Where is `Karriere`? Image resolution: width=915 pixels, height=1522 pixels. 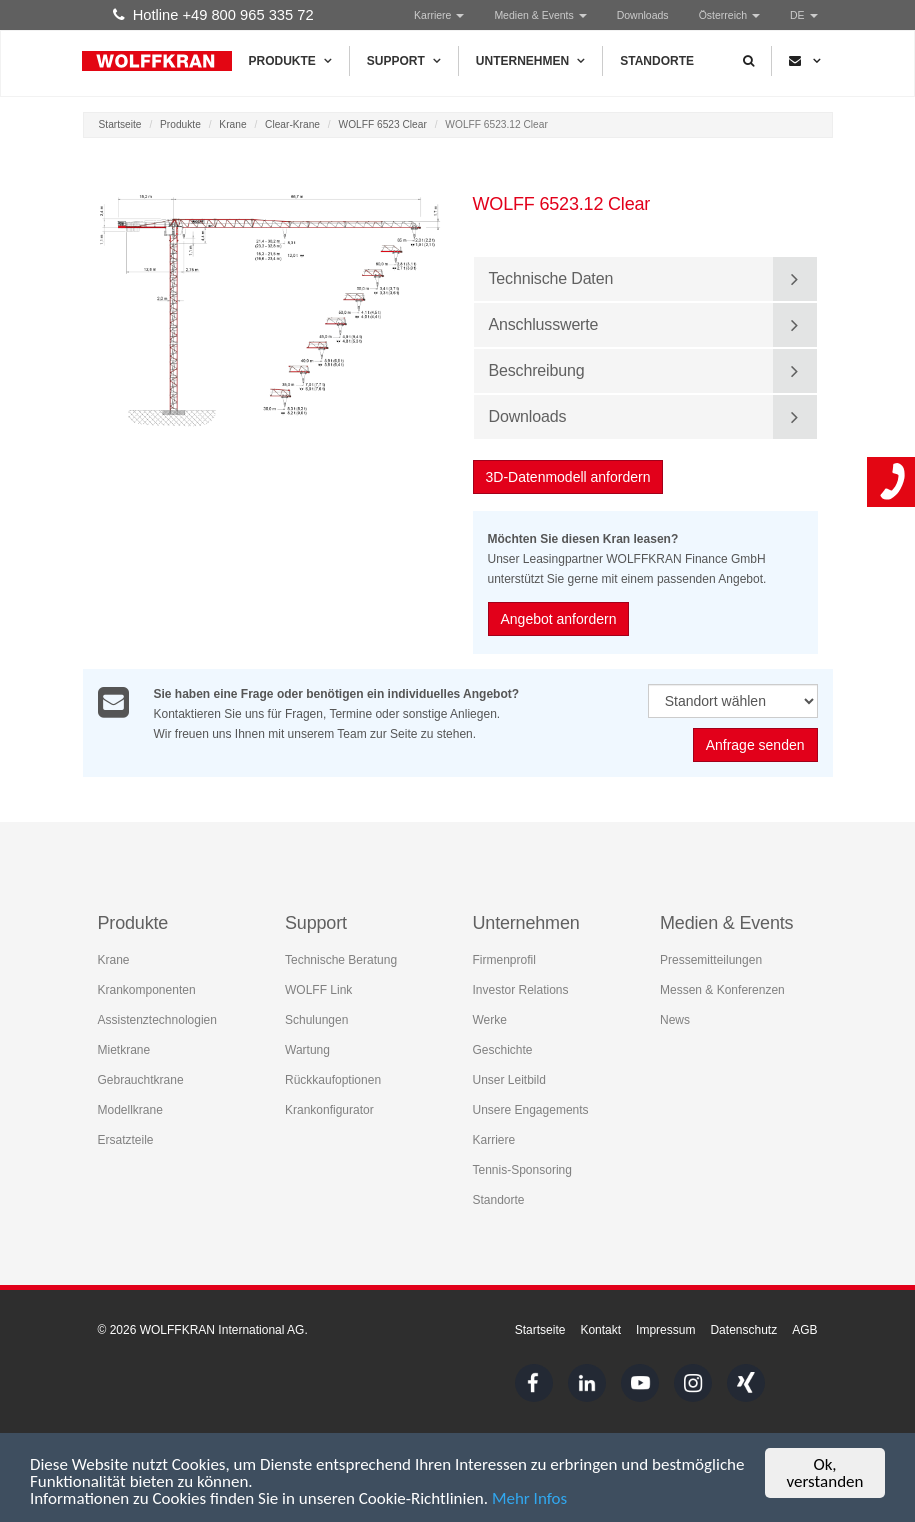
Karriere is located at coordinates (439, 15).